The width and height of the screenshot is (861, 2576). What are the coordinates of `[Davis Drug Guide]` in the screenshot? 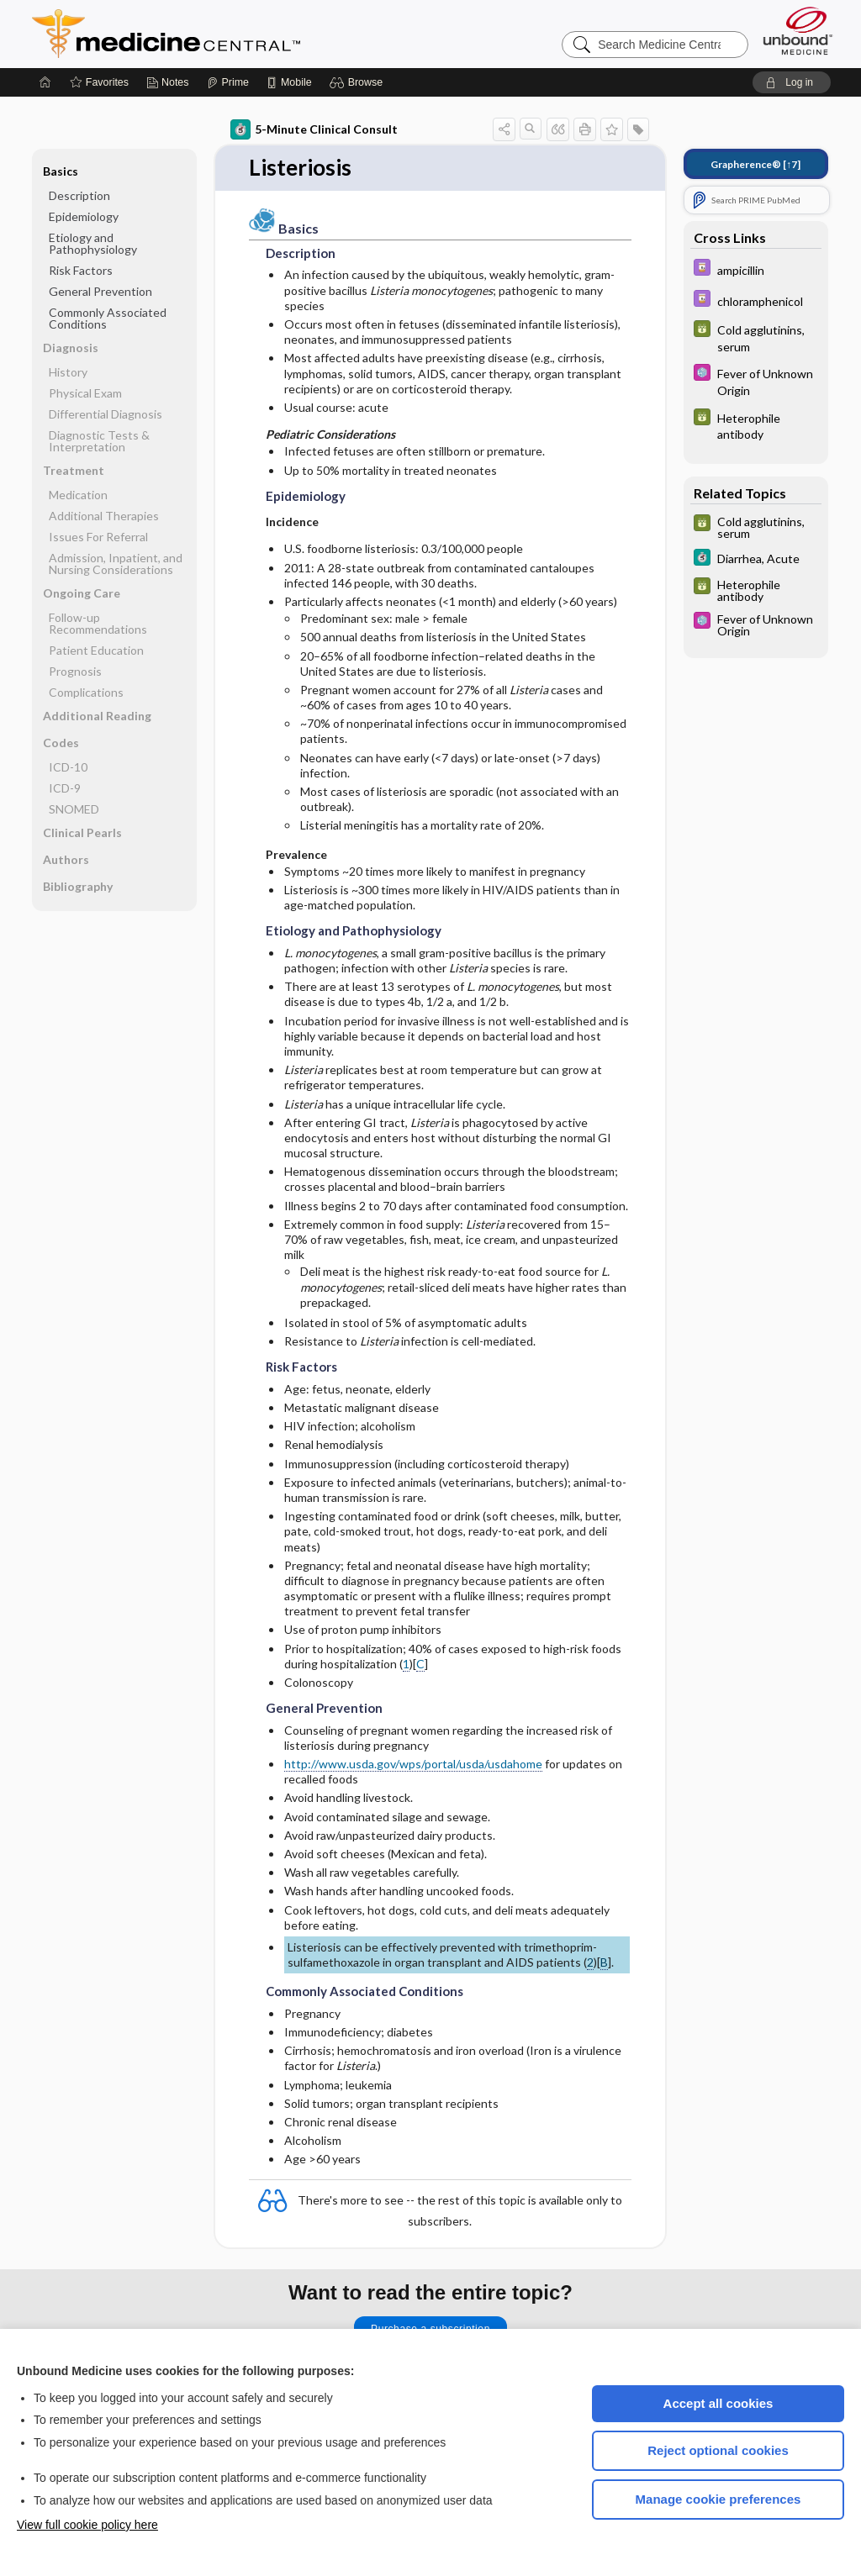 It's located at (756, 269).